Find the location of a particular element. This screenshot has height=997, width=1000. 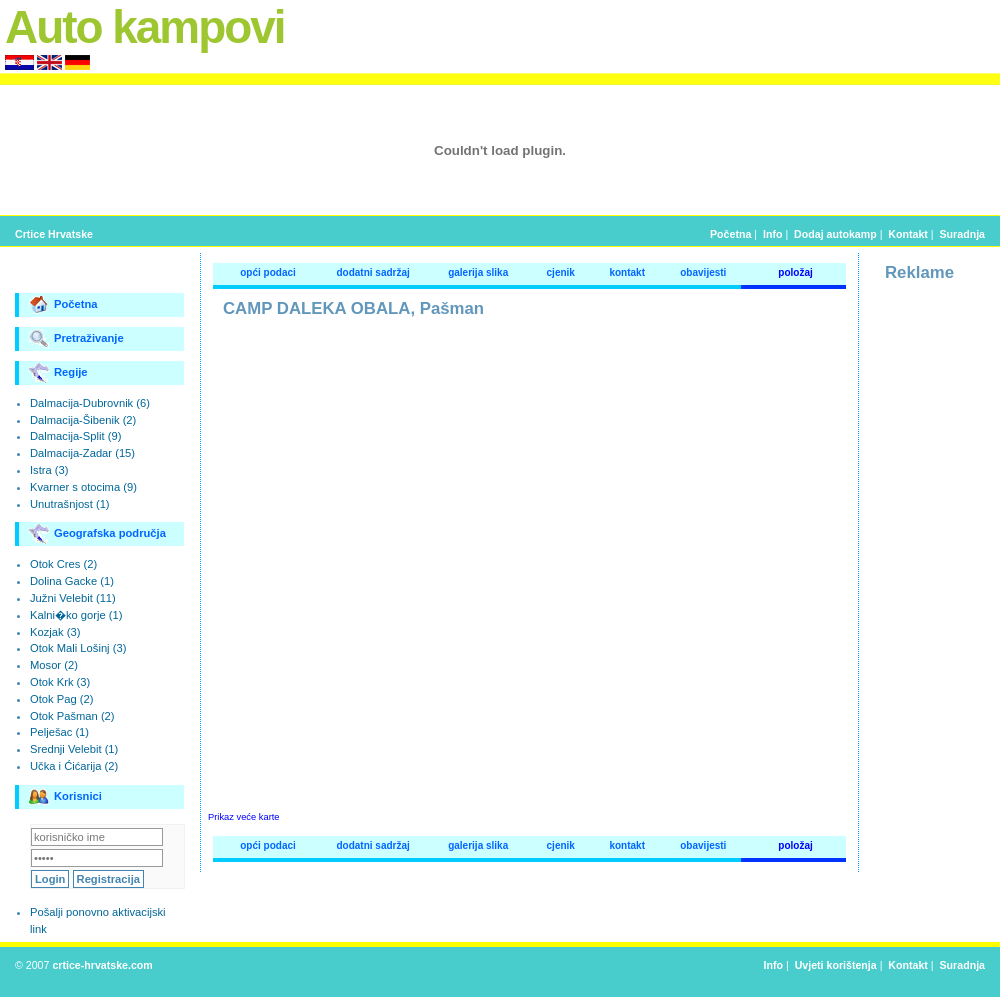

Regije is located at coordinates (58, 373).